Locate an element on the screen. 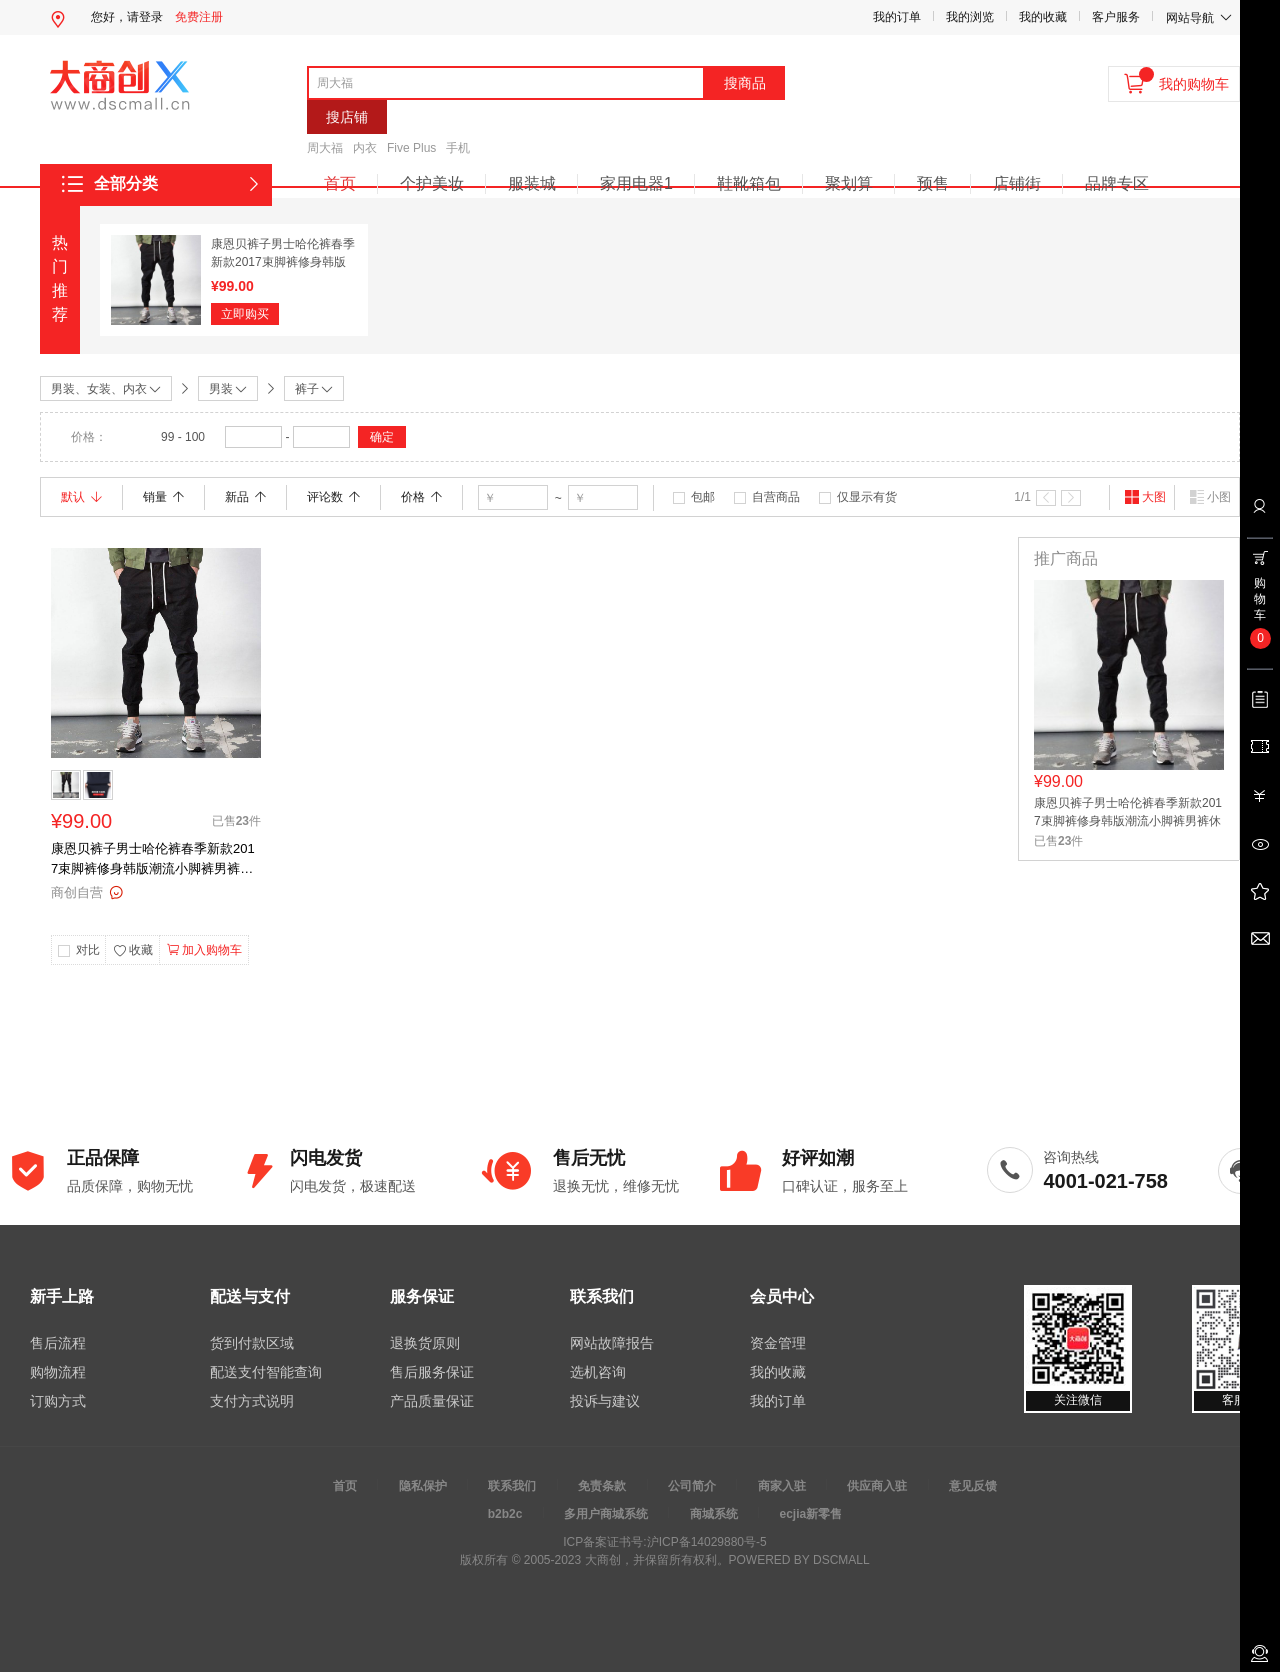 This screenshot has width=1280, height=1672. 家用电器1 is located at coordinates (636, 183).